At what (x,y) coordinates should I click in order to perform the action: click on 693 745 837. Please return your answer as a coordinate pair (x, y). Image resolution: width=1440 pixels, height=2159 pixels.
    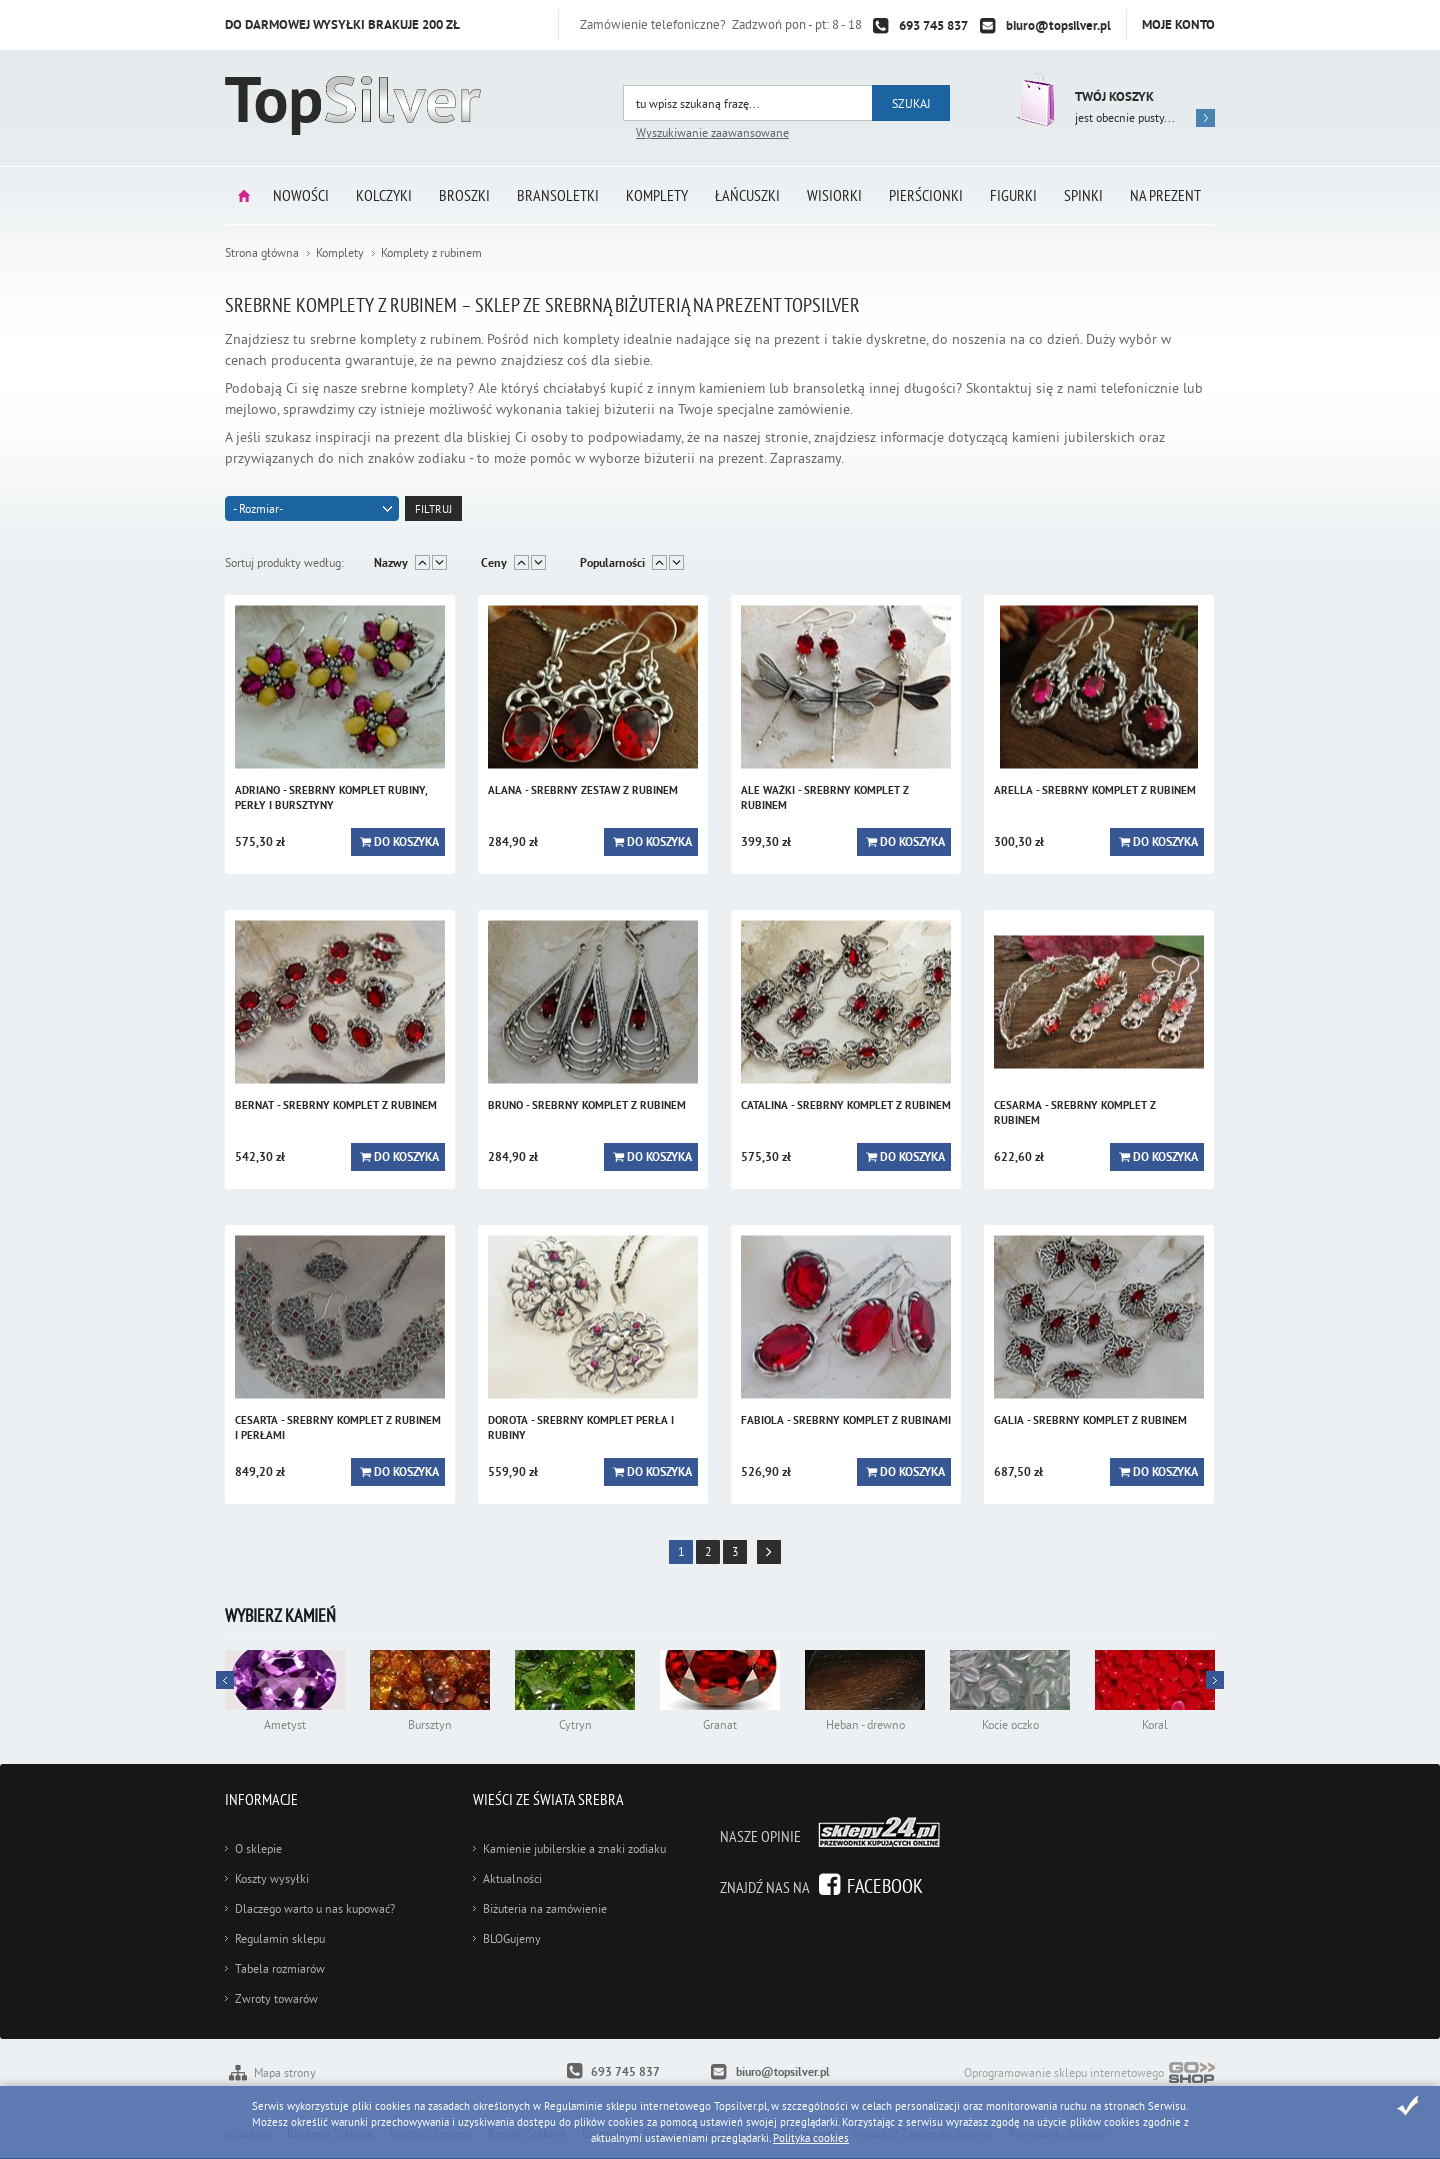
    Looking at the image, I should click on (933, 25).